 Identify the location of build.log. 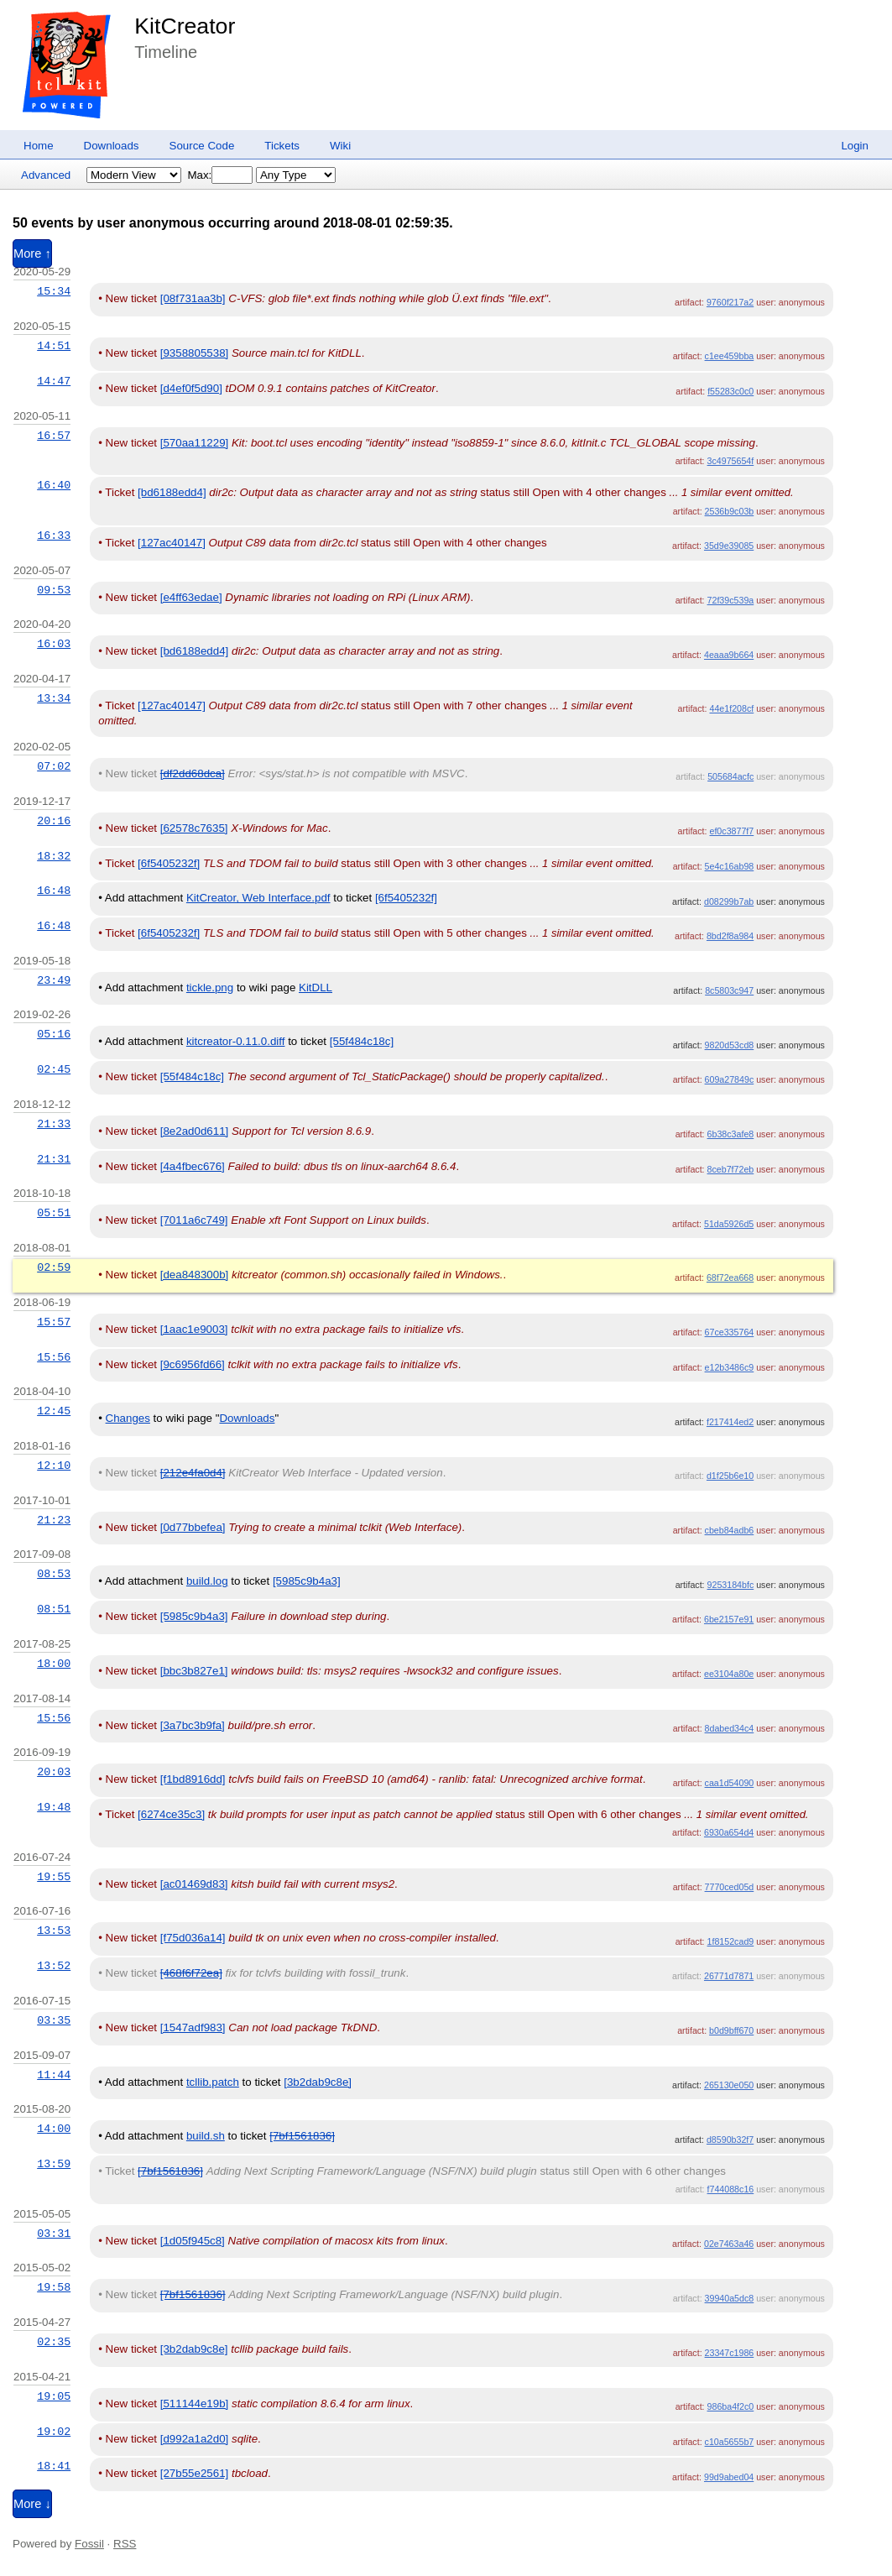
(207, 1581).